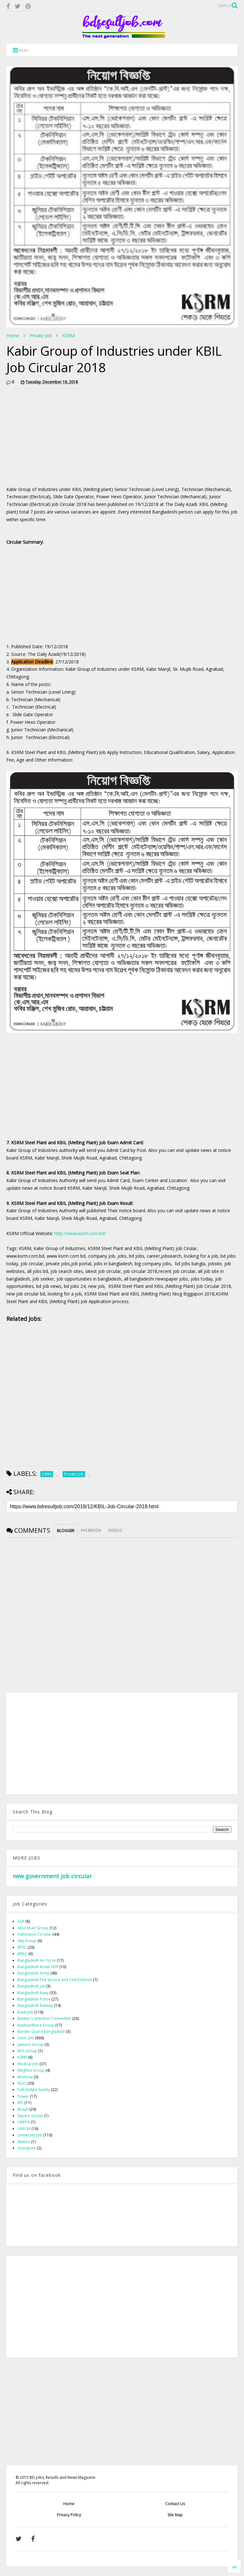  Describe the element at coordinates (34, 1934) in the screenshot. I see `Admission Circular` at that location.